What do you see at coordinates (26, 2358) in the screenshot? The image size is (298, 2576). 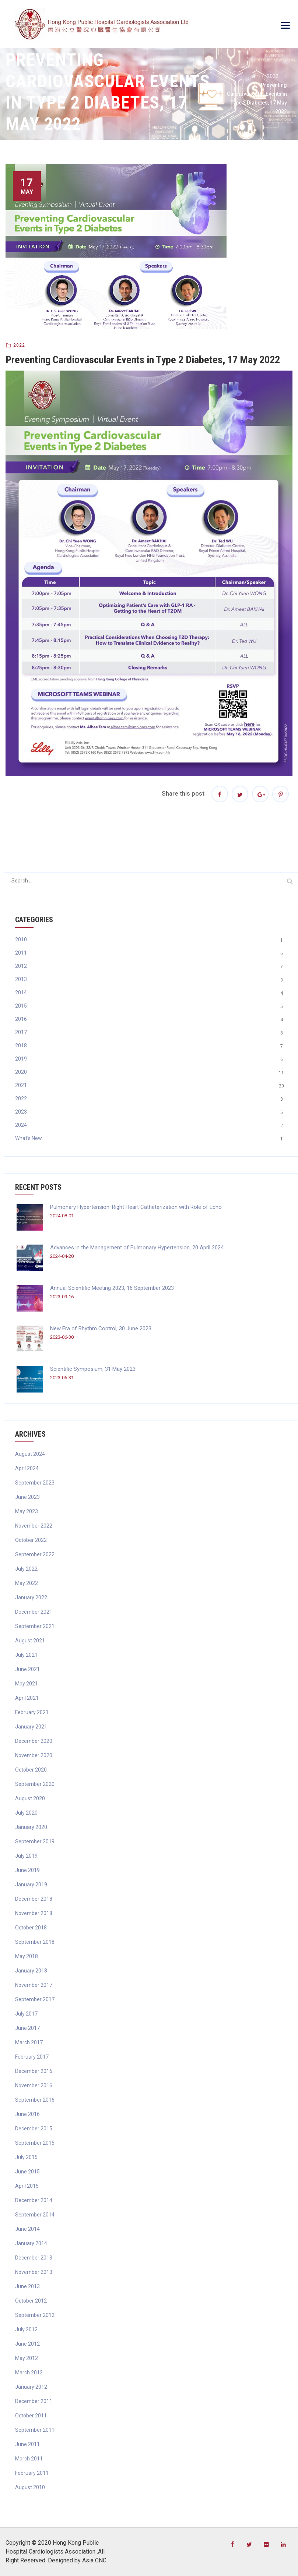 I see `May 2012` at bounding box center [26, 2358].